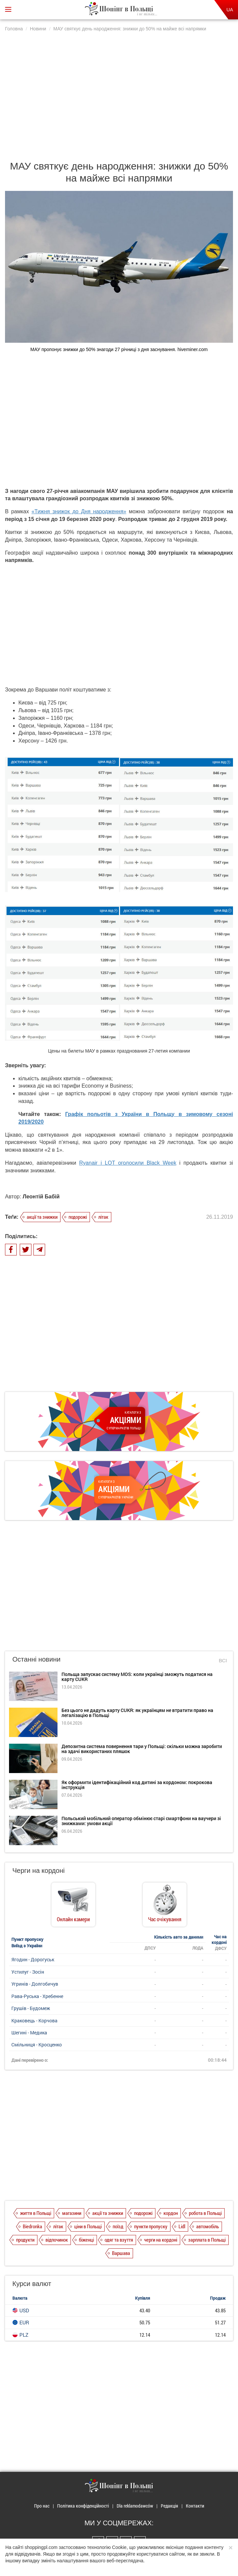 The width and height of the screenshot is (238, 2576). I want to click on Про нас, so click(41, 2506).